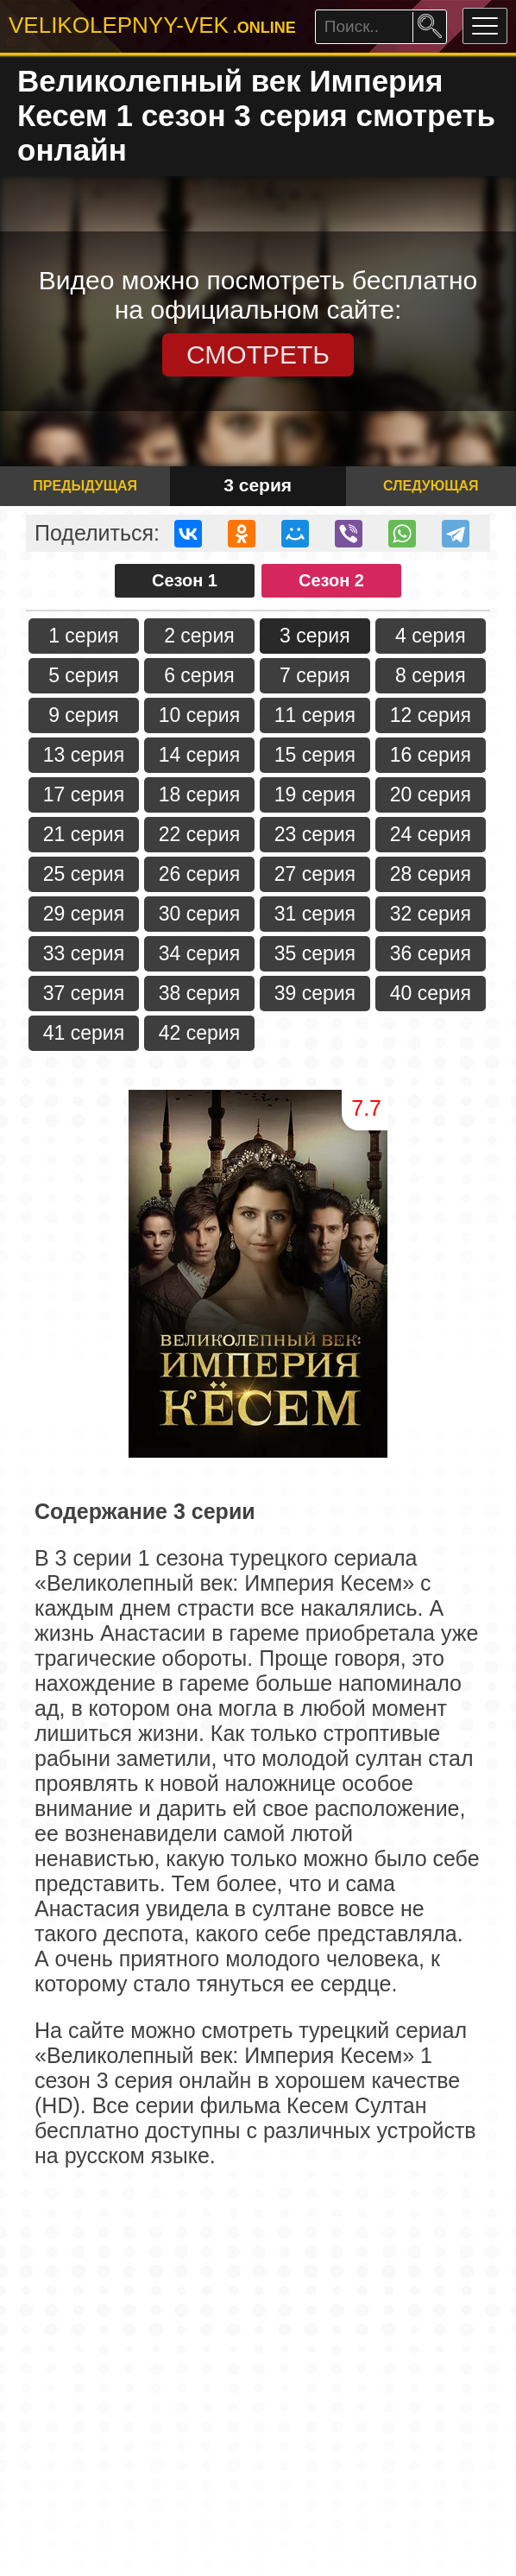 This screenshot has height=2576, width=516. Describe the element at coordinates (315, 953) in the screenshot. I see `35 серия` at that location.